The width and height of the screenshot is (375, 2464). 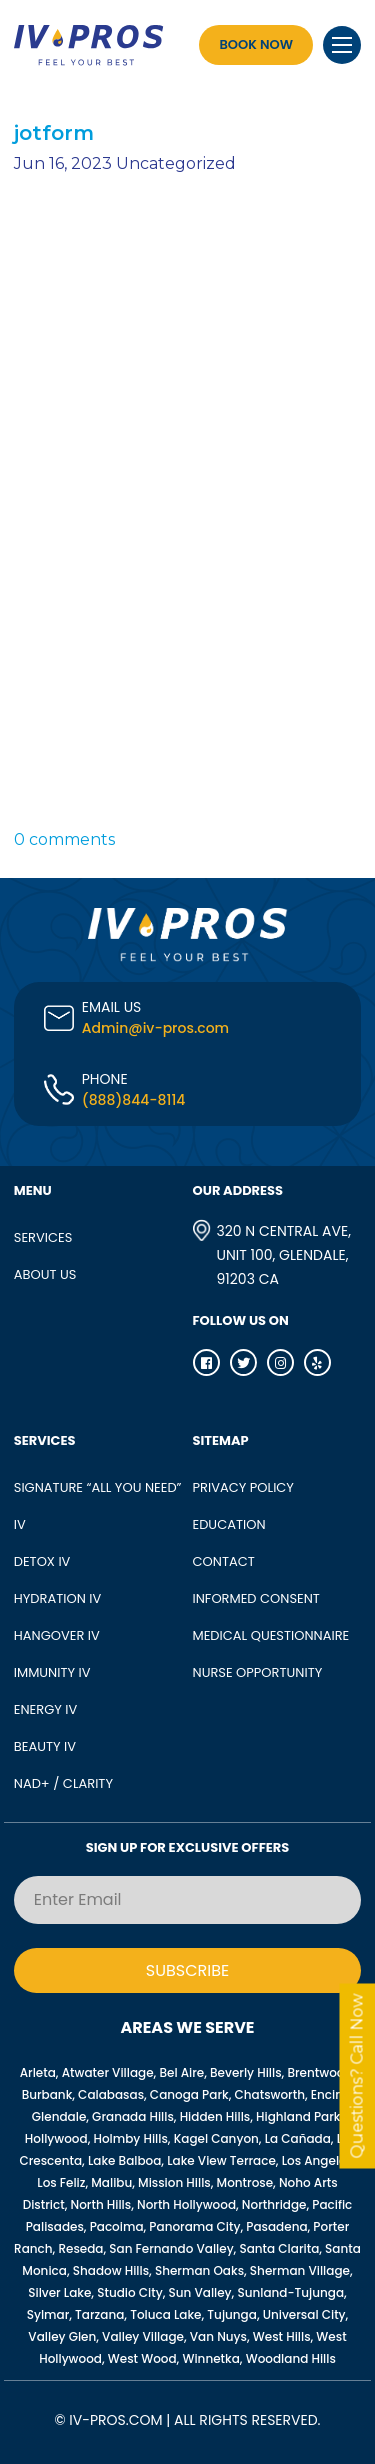 I want to click on Education, so click(x=229, y=1524).